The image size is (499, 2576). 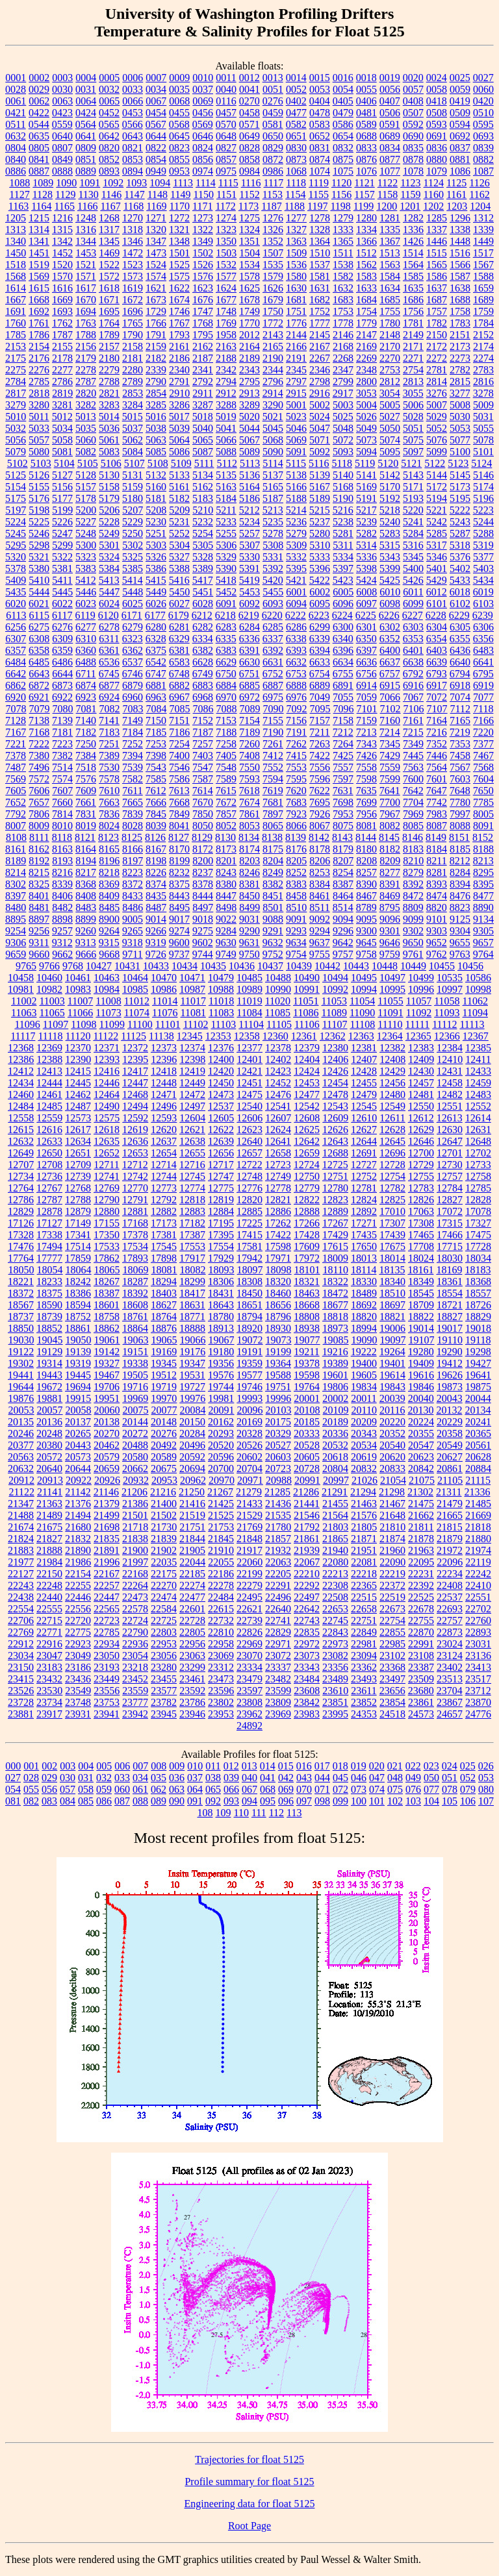 What do you see at coordinates (226, 790) in the screenshot?
I see `7615` at bounding box center [226, 790].